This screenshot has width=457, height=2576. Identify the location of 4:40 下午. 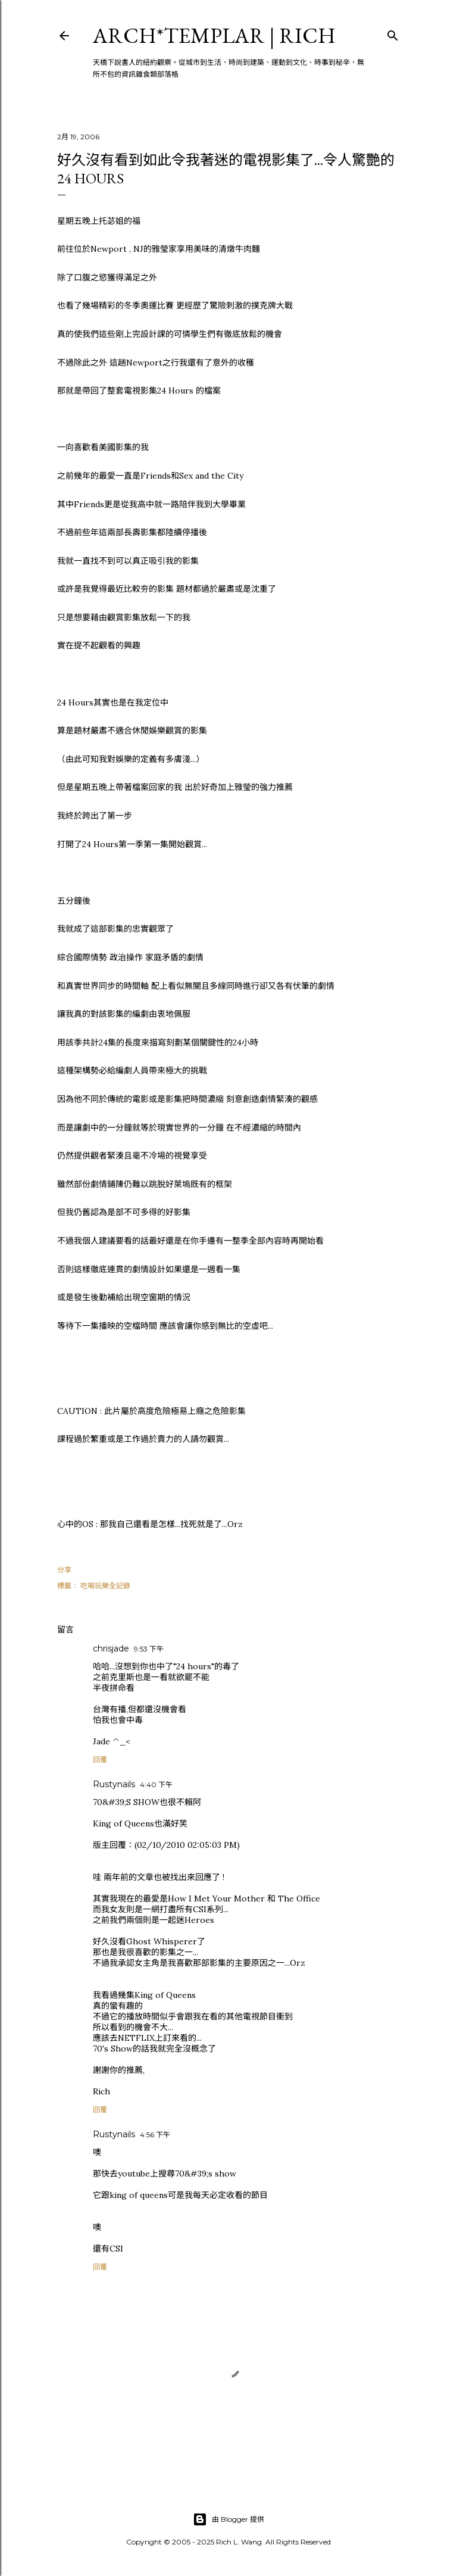
(156, 1784).